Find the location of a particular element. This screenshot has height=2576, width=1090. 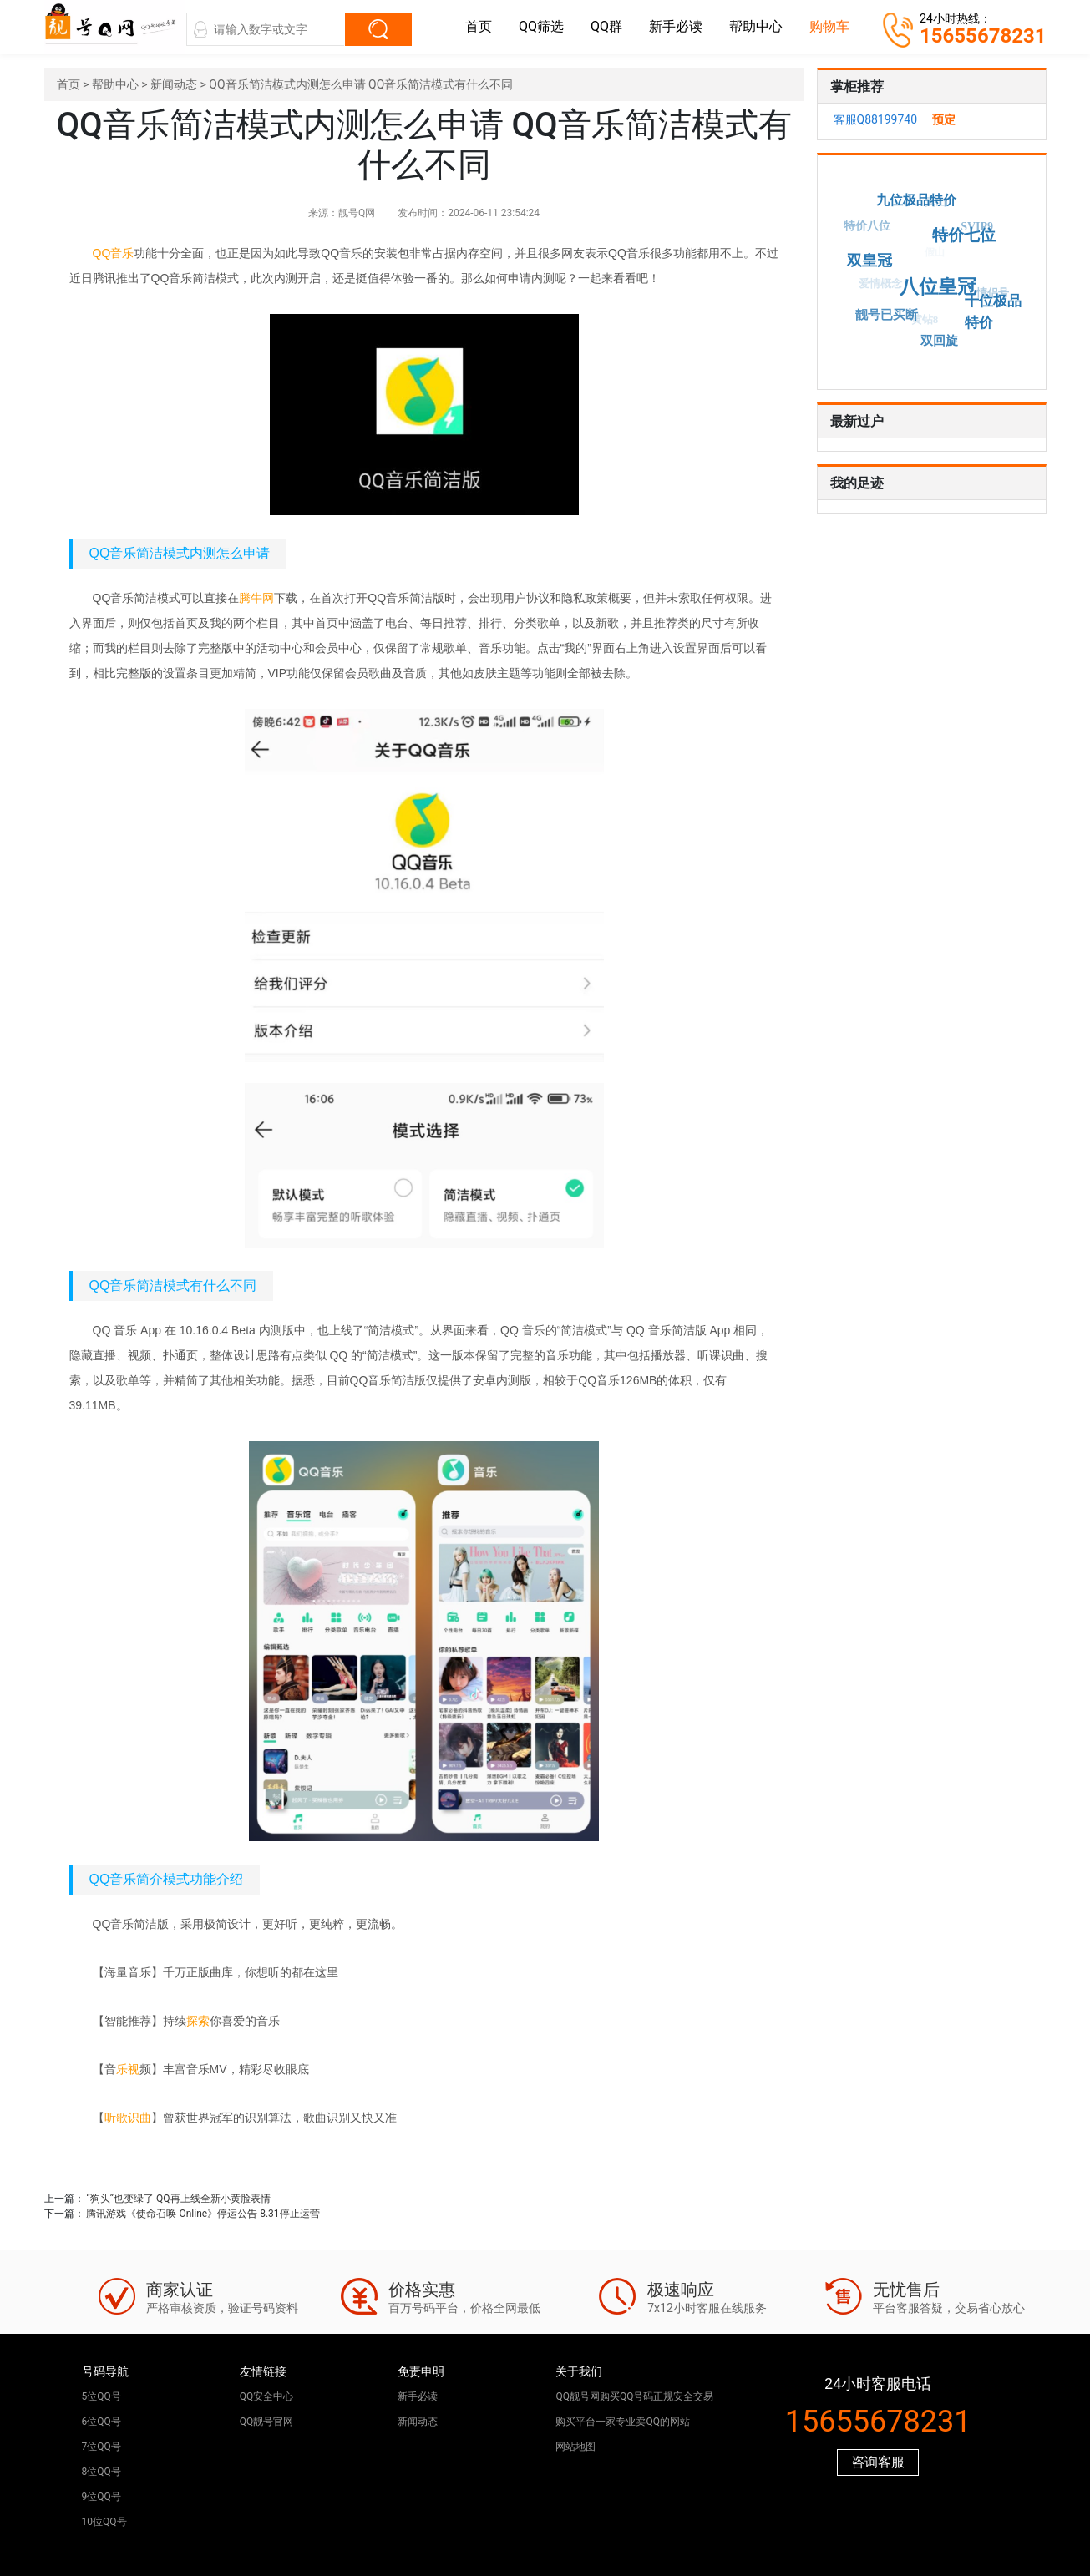

爱情概念 is located at coordinates (877, 287).